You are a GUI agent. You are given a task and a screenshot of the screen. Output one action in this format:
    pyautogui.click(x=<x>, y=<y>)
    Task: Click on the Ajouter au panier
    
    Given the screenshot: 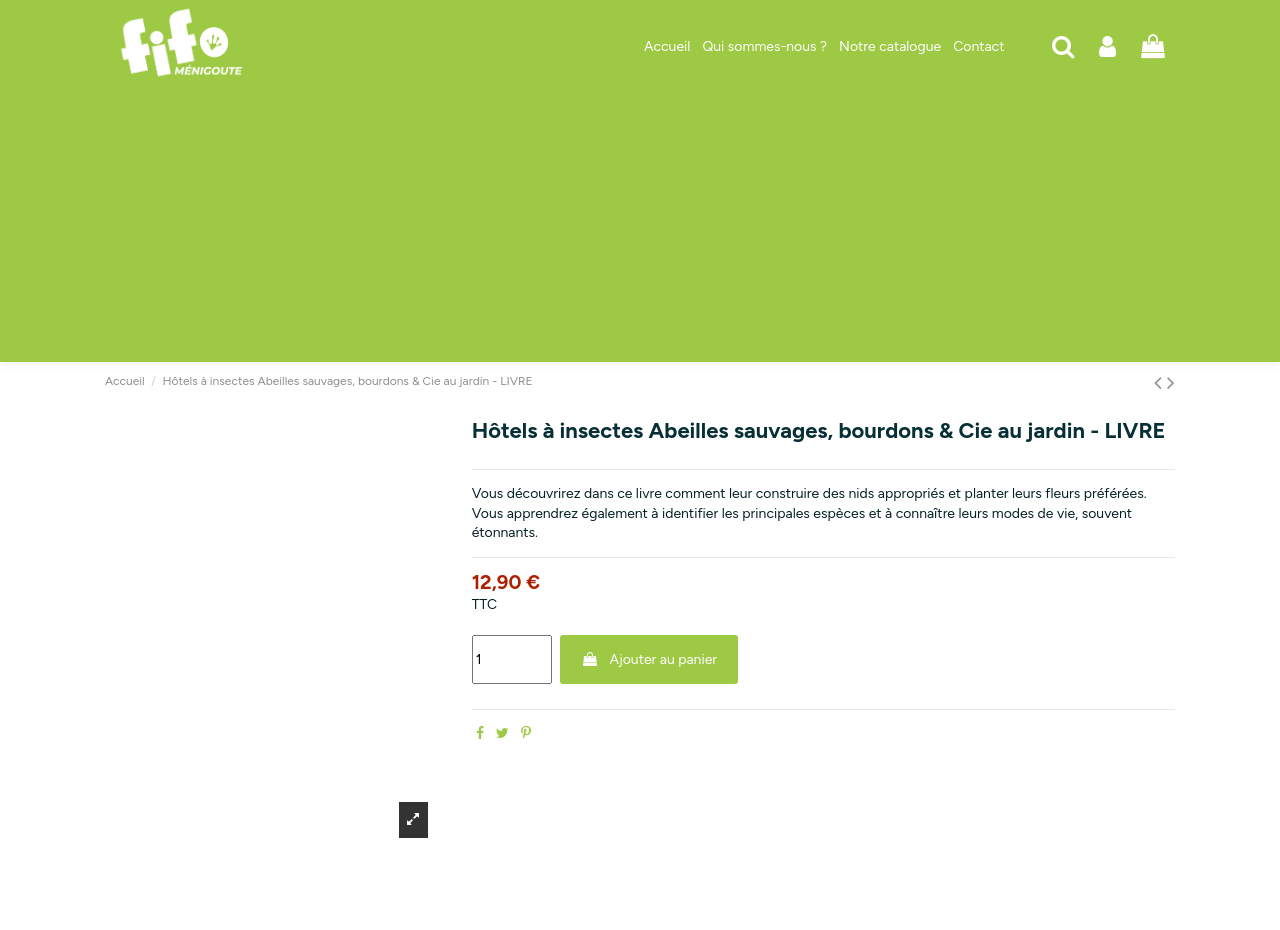 What is the action you would take?
    pyautogui.click(x=649, y=659)
    